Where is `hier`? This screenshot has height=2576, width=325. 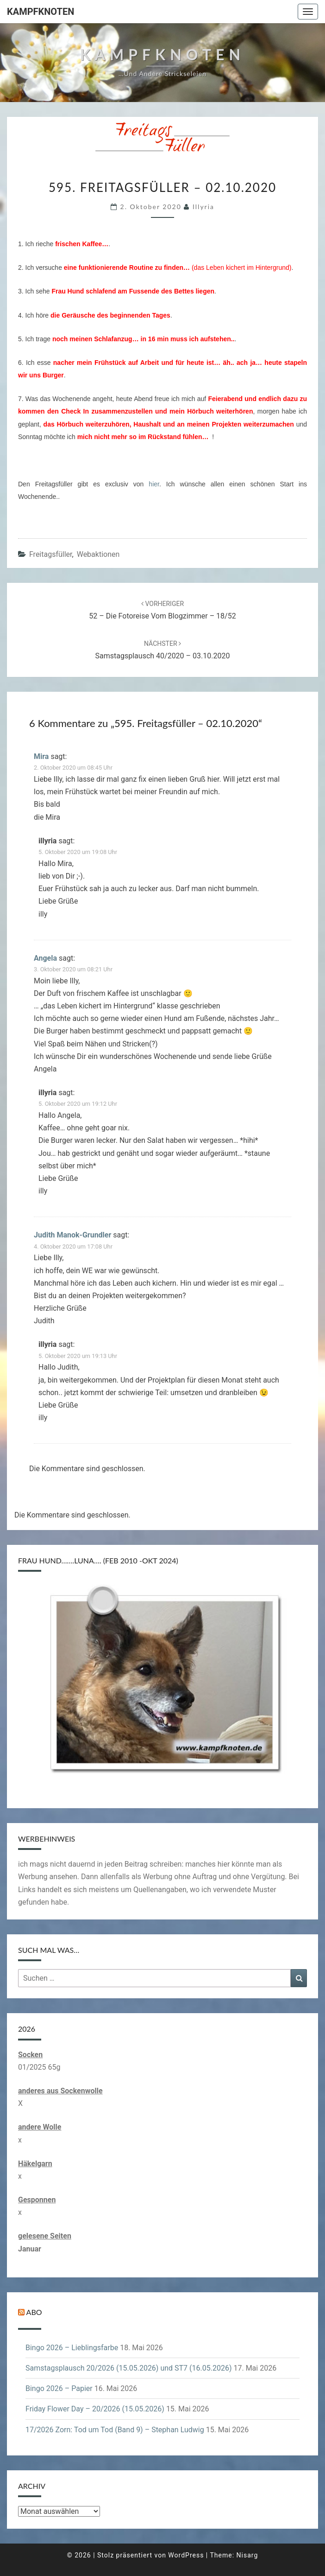 hier is located at coordinates (154, 484).